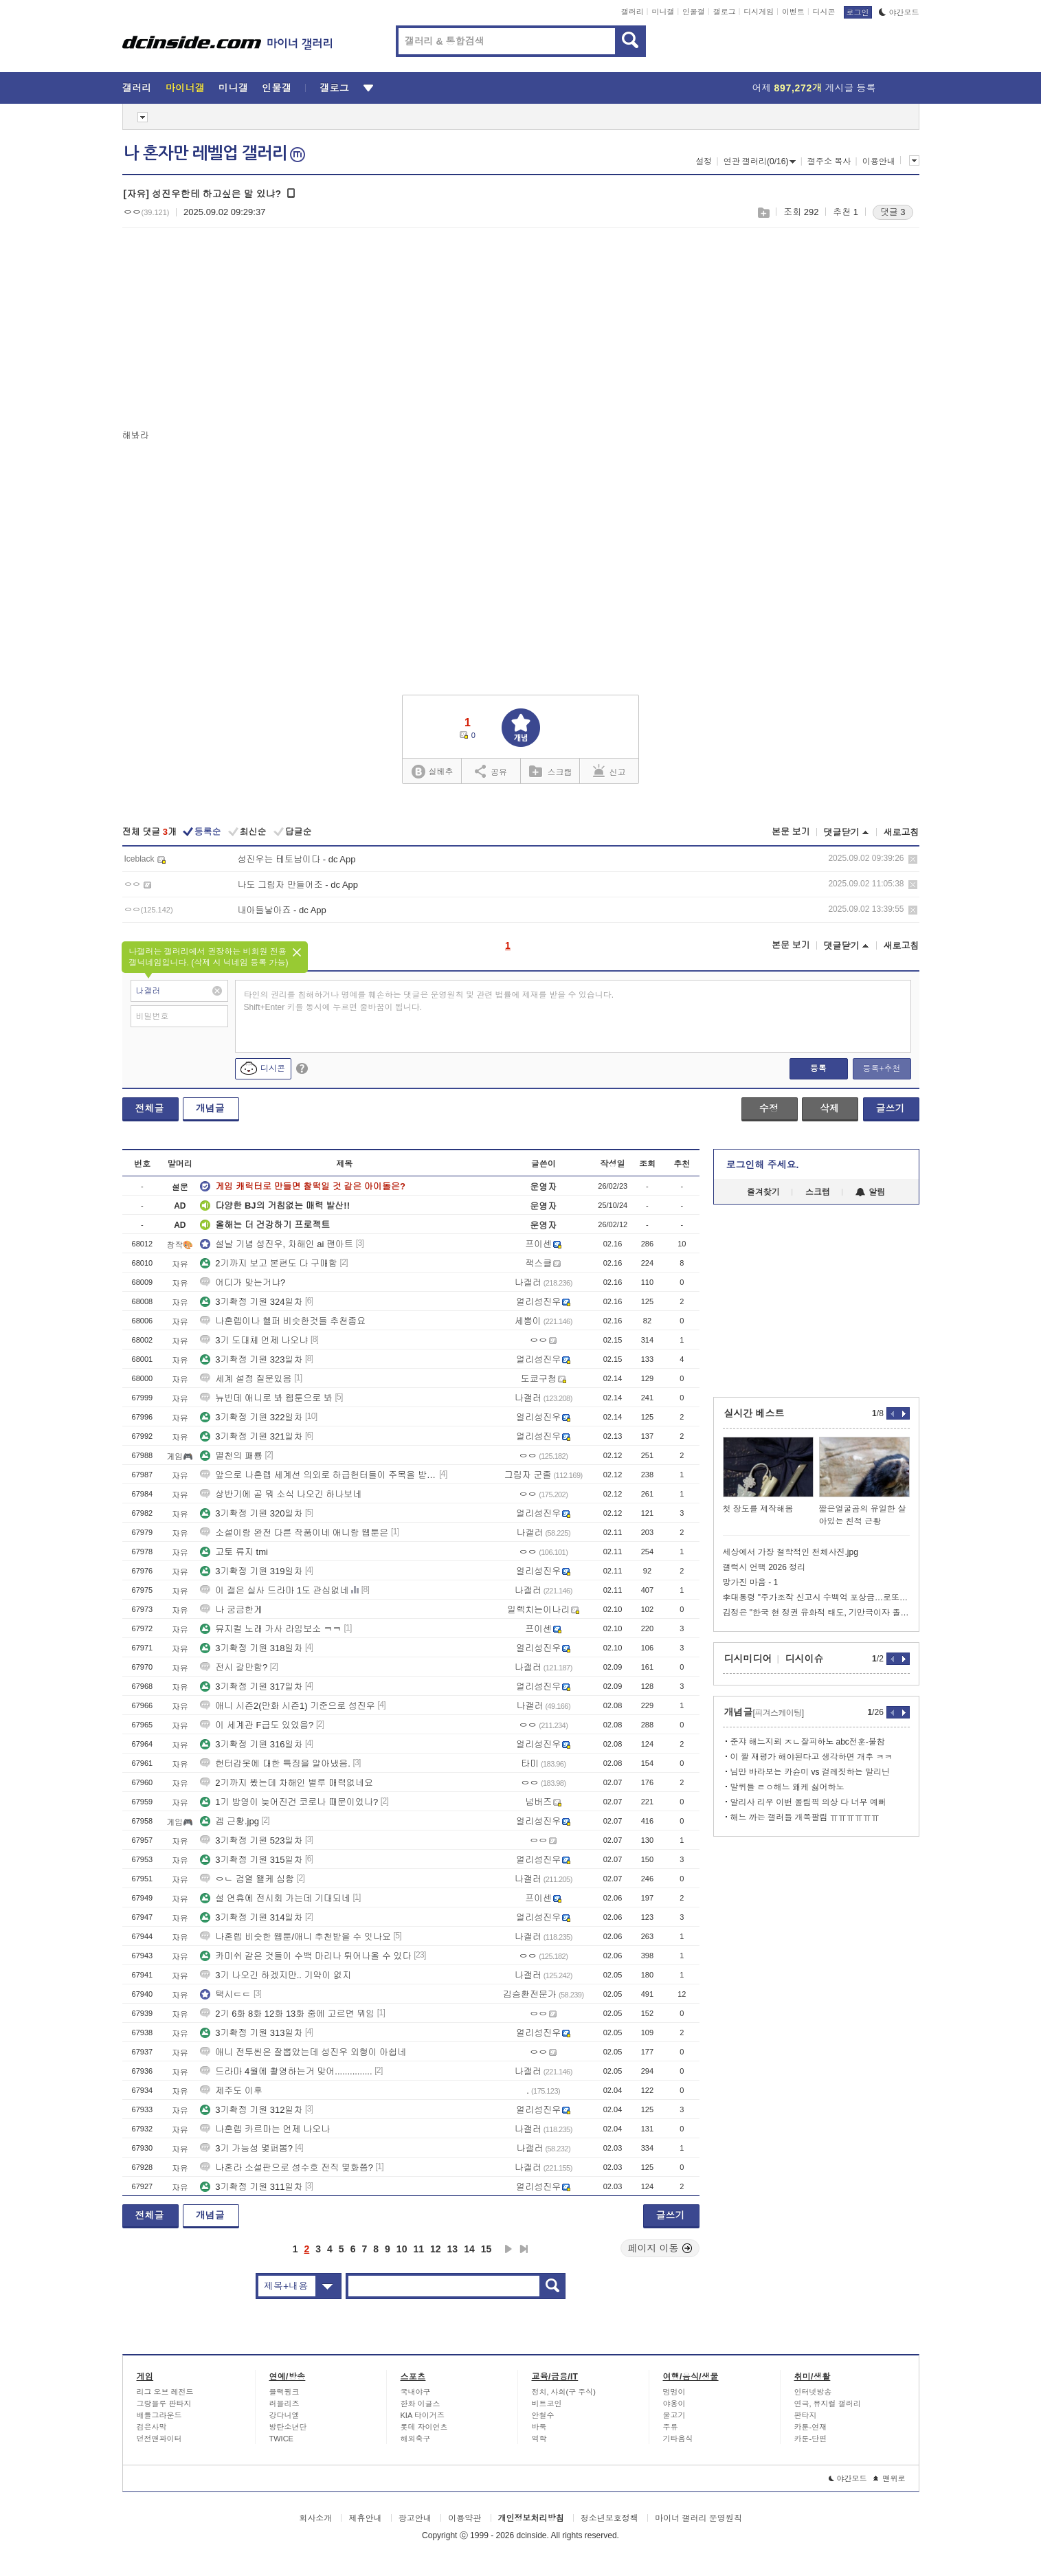 This screenshot has width=1041, height=2576. What do you see at coordinates (660, 2248) in the screenshot?
I see `페이지 이동` at bounding box center [660, 2248].